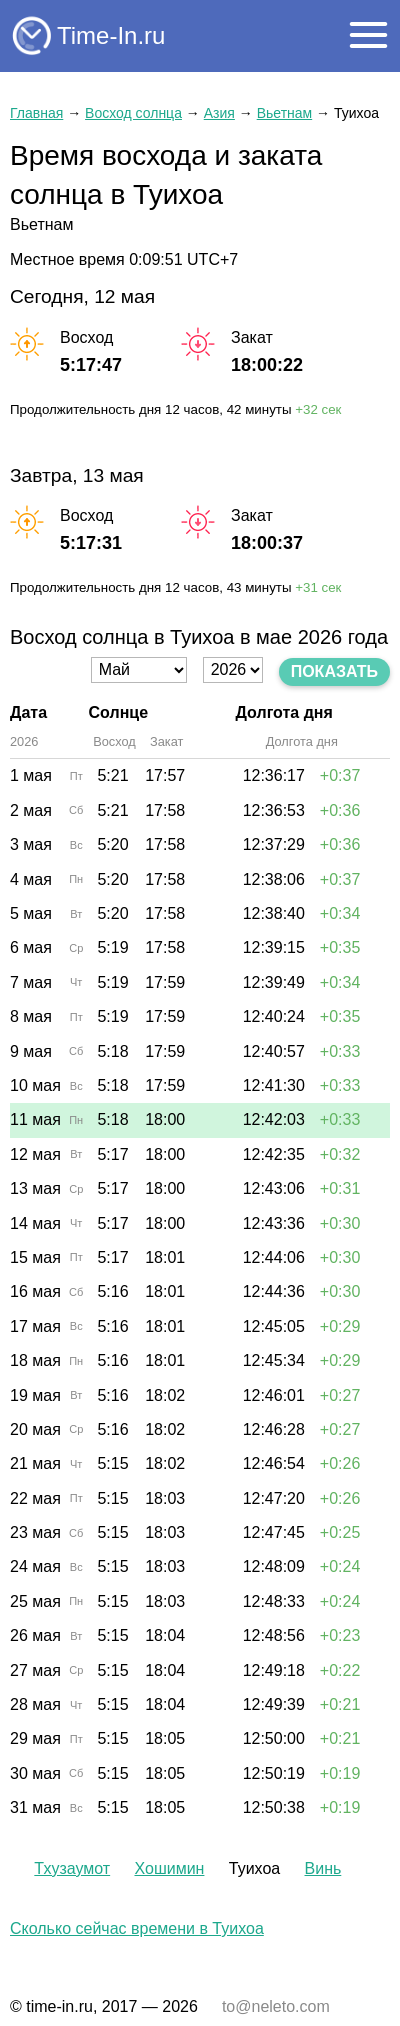  What do you see at coordinates (219, 113) in the screenshot?
I see `Азия` at bounding box center [219, 113].